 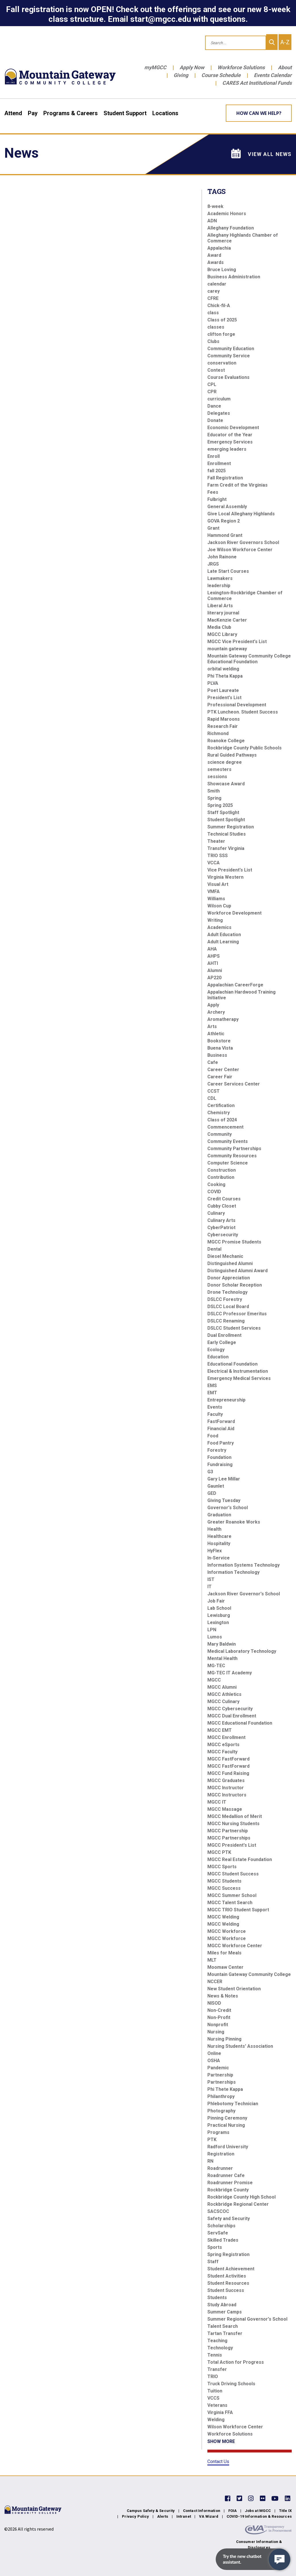 What do you see at coordinates (212, 492) in the screenshot?
I see `Fees` at bounding box center [212, 492].